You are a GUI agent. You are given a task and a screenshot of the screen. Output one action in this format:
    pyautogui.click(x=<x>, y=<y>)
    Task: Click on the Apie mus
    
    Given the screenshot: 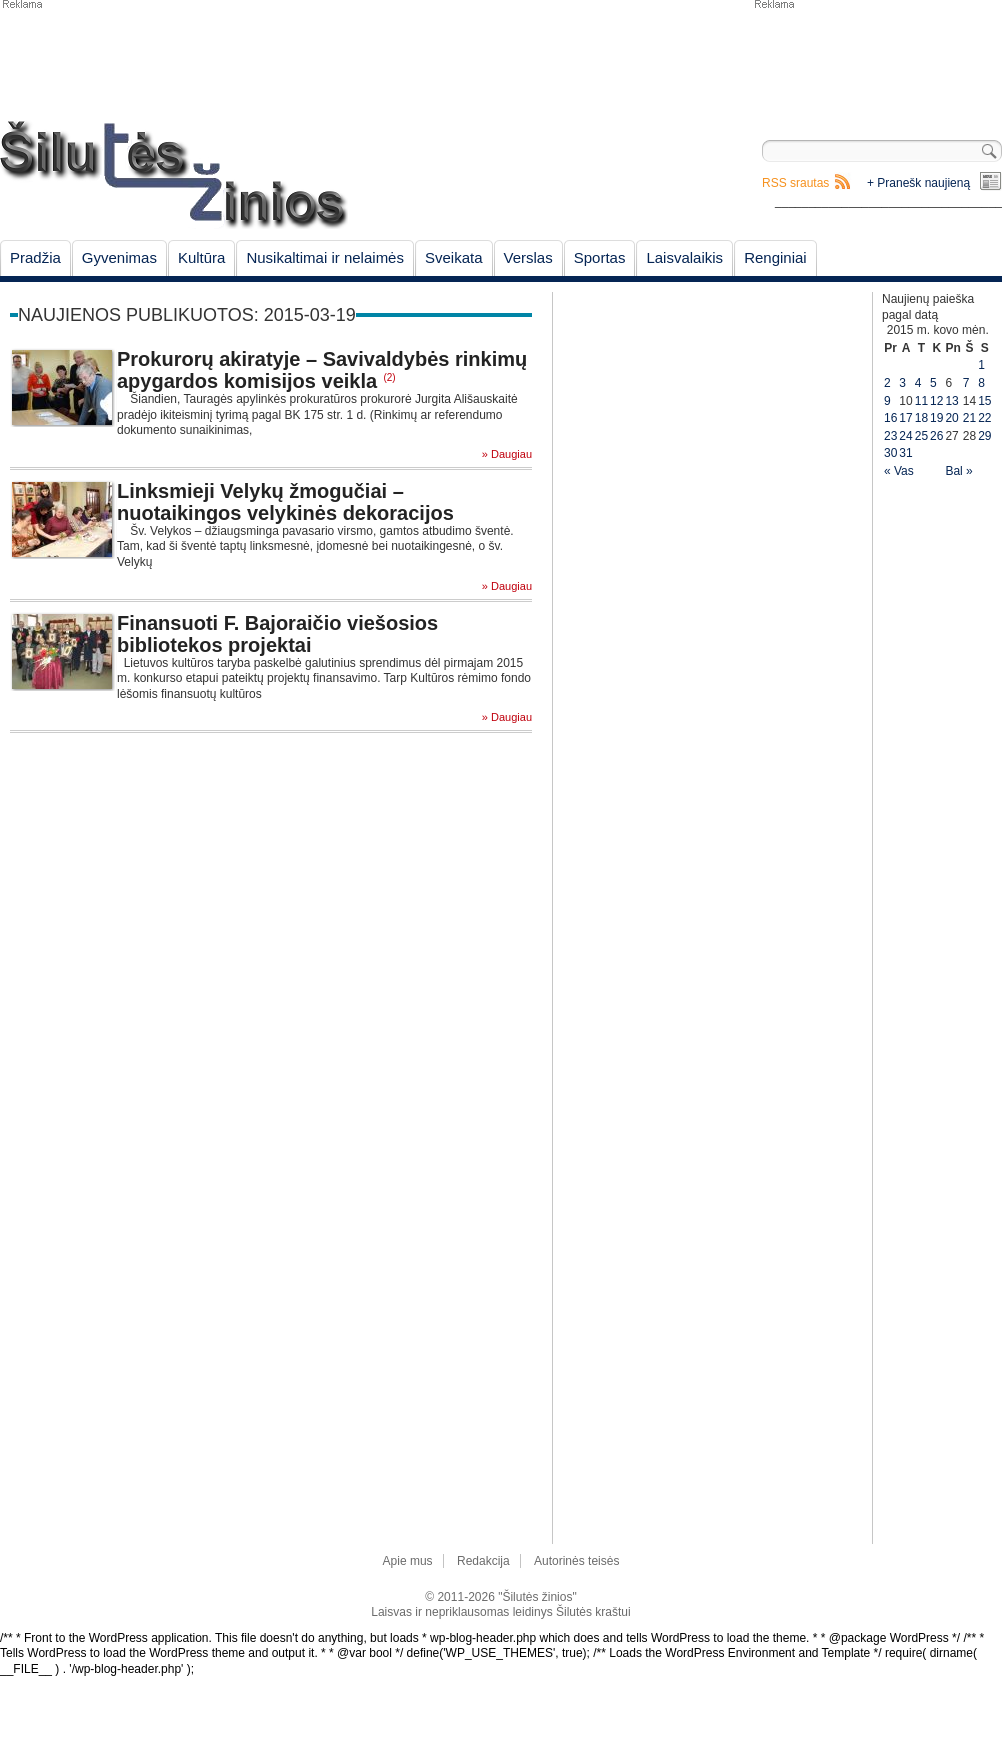 What is the action you would take?
    pyautogui.click(x=408, y=1561)
    